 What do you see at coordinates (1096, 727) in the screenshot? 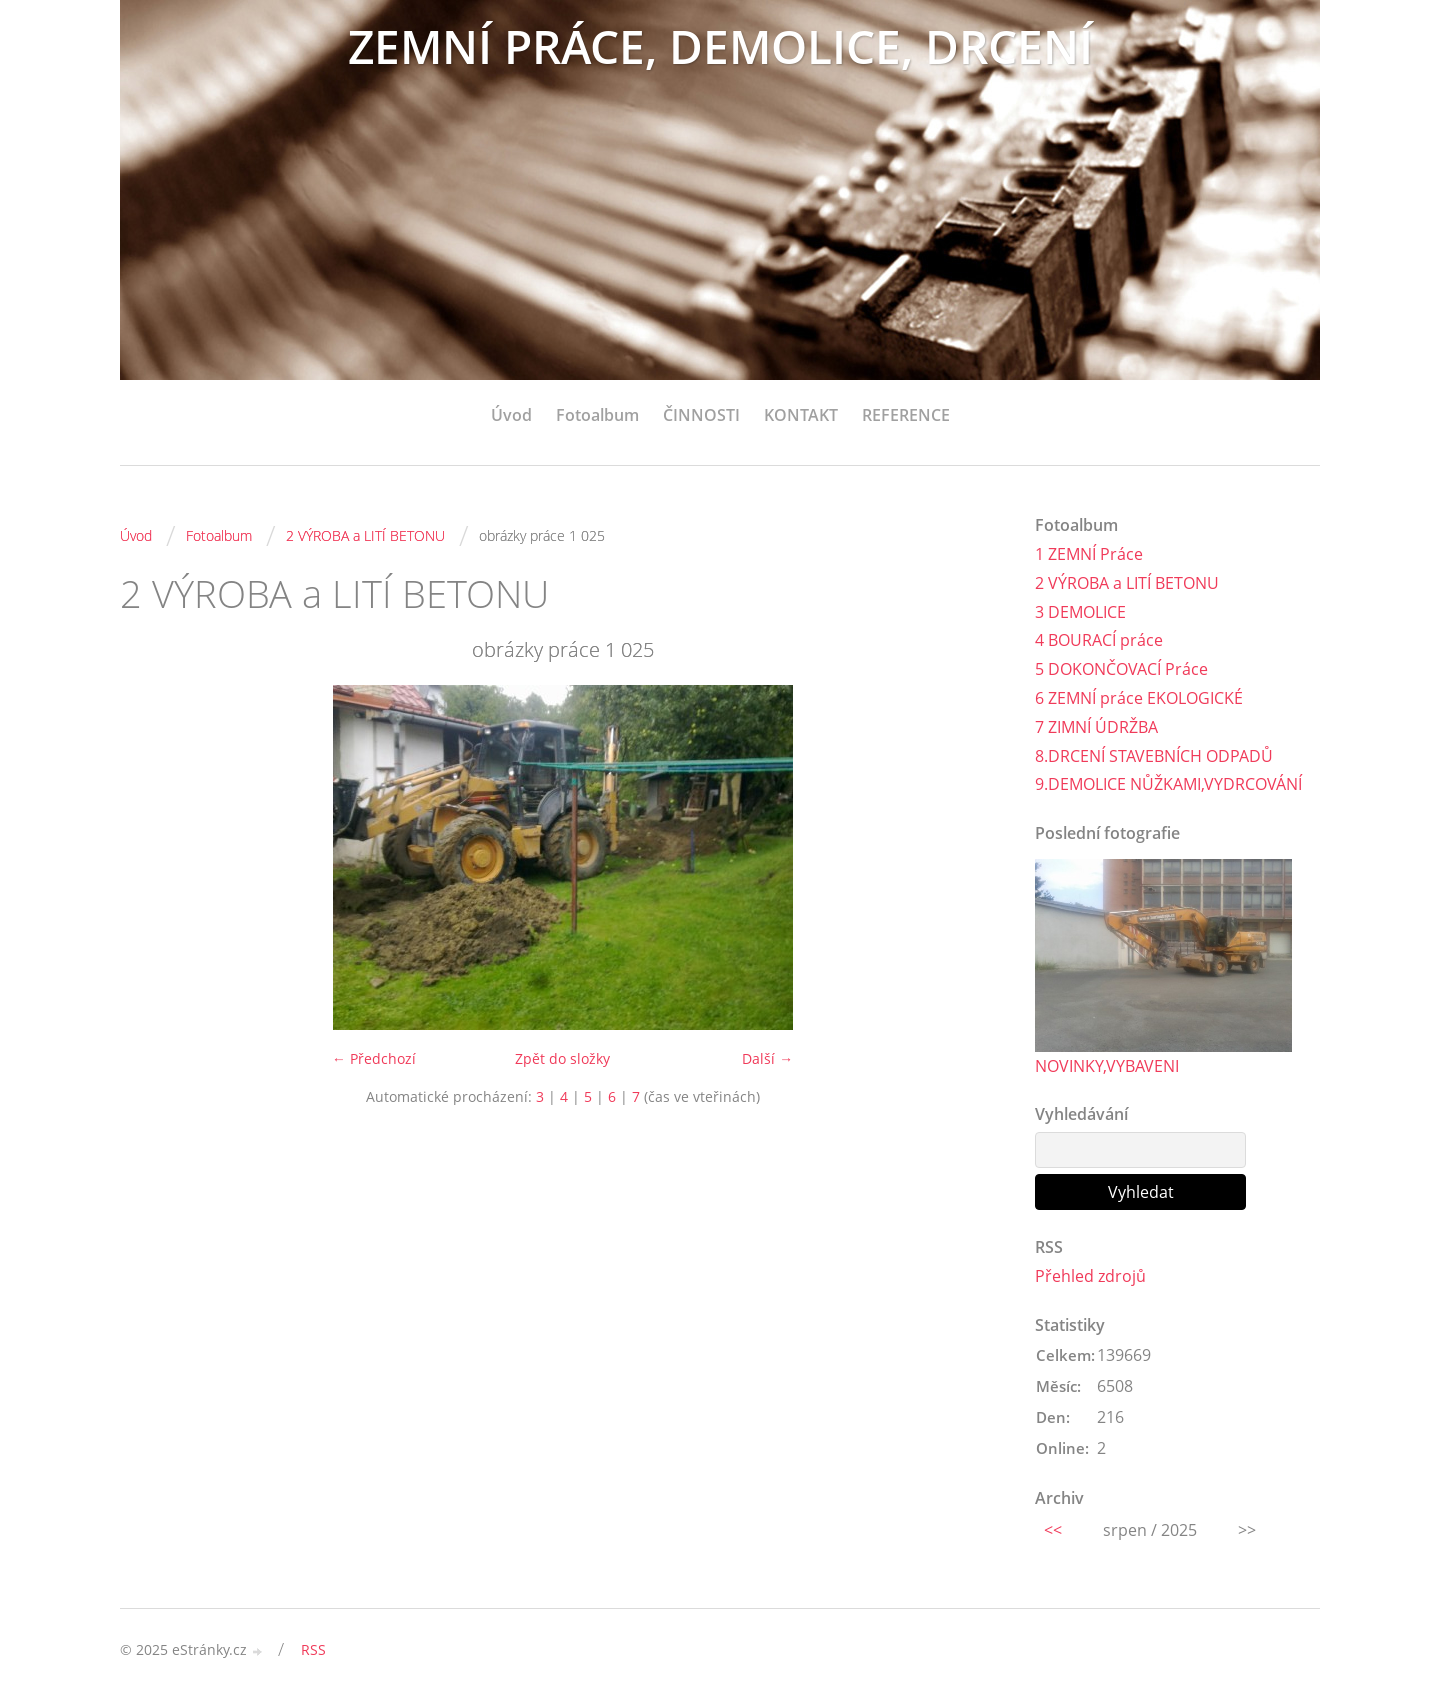
I see `7 ZIMNÍ ÚDRŽBA` at bounding box center [1096, 727].